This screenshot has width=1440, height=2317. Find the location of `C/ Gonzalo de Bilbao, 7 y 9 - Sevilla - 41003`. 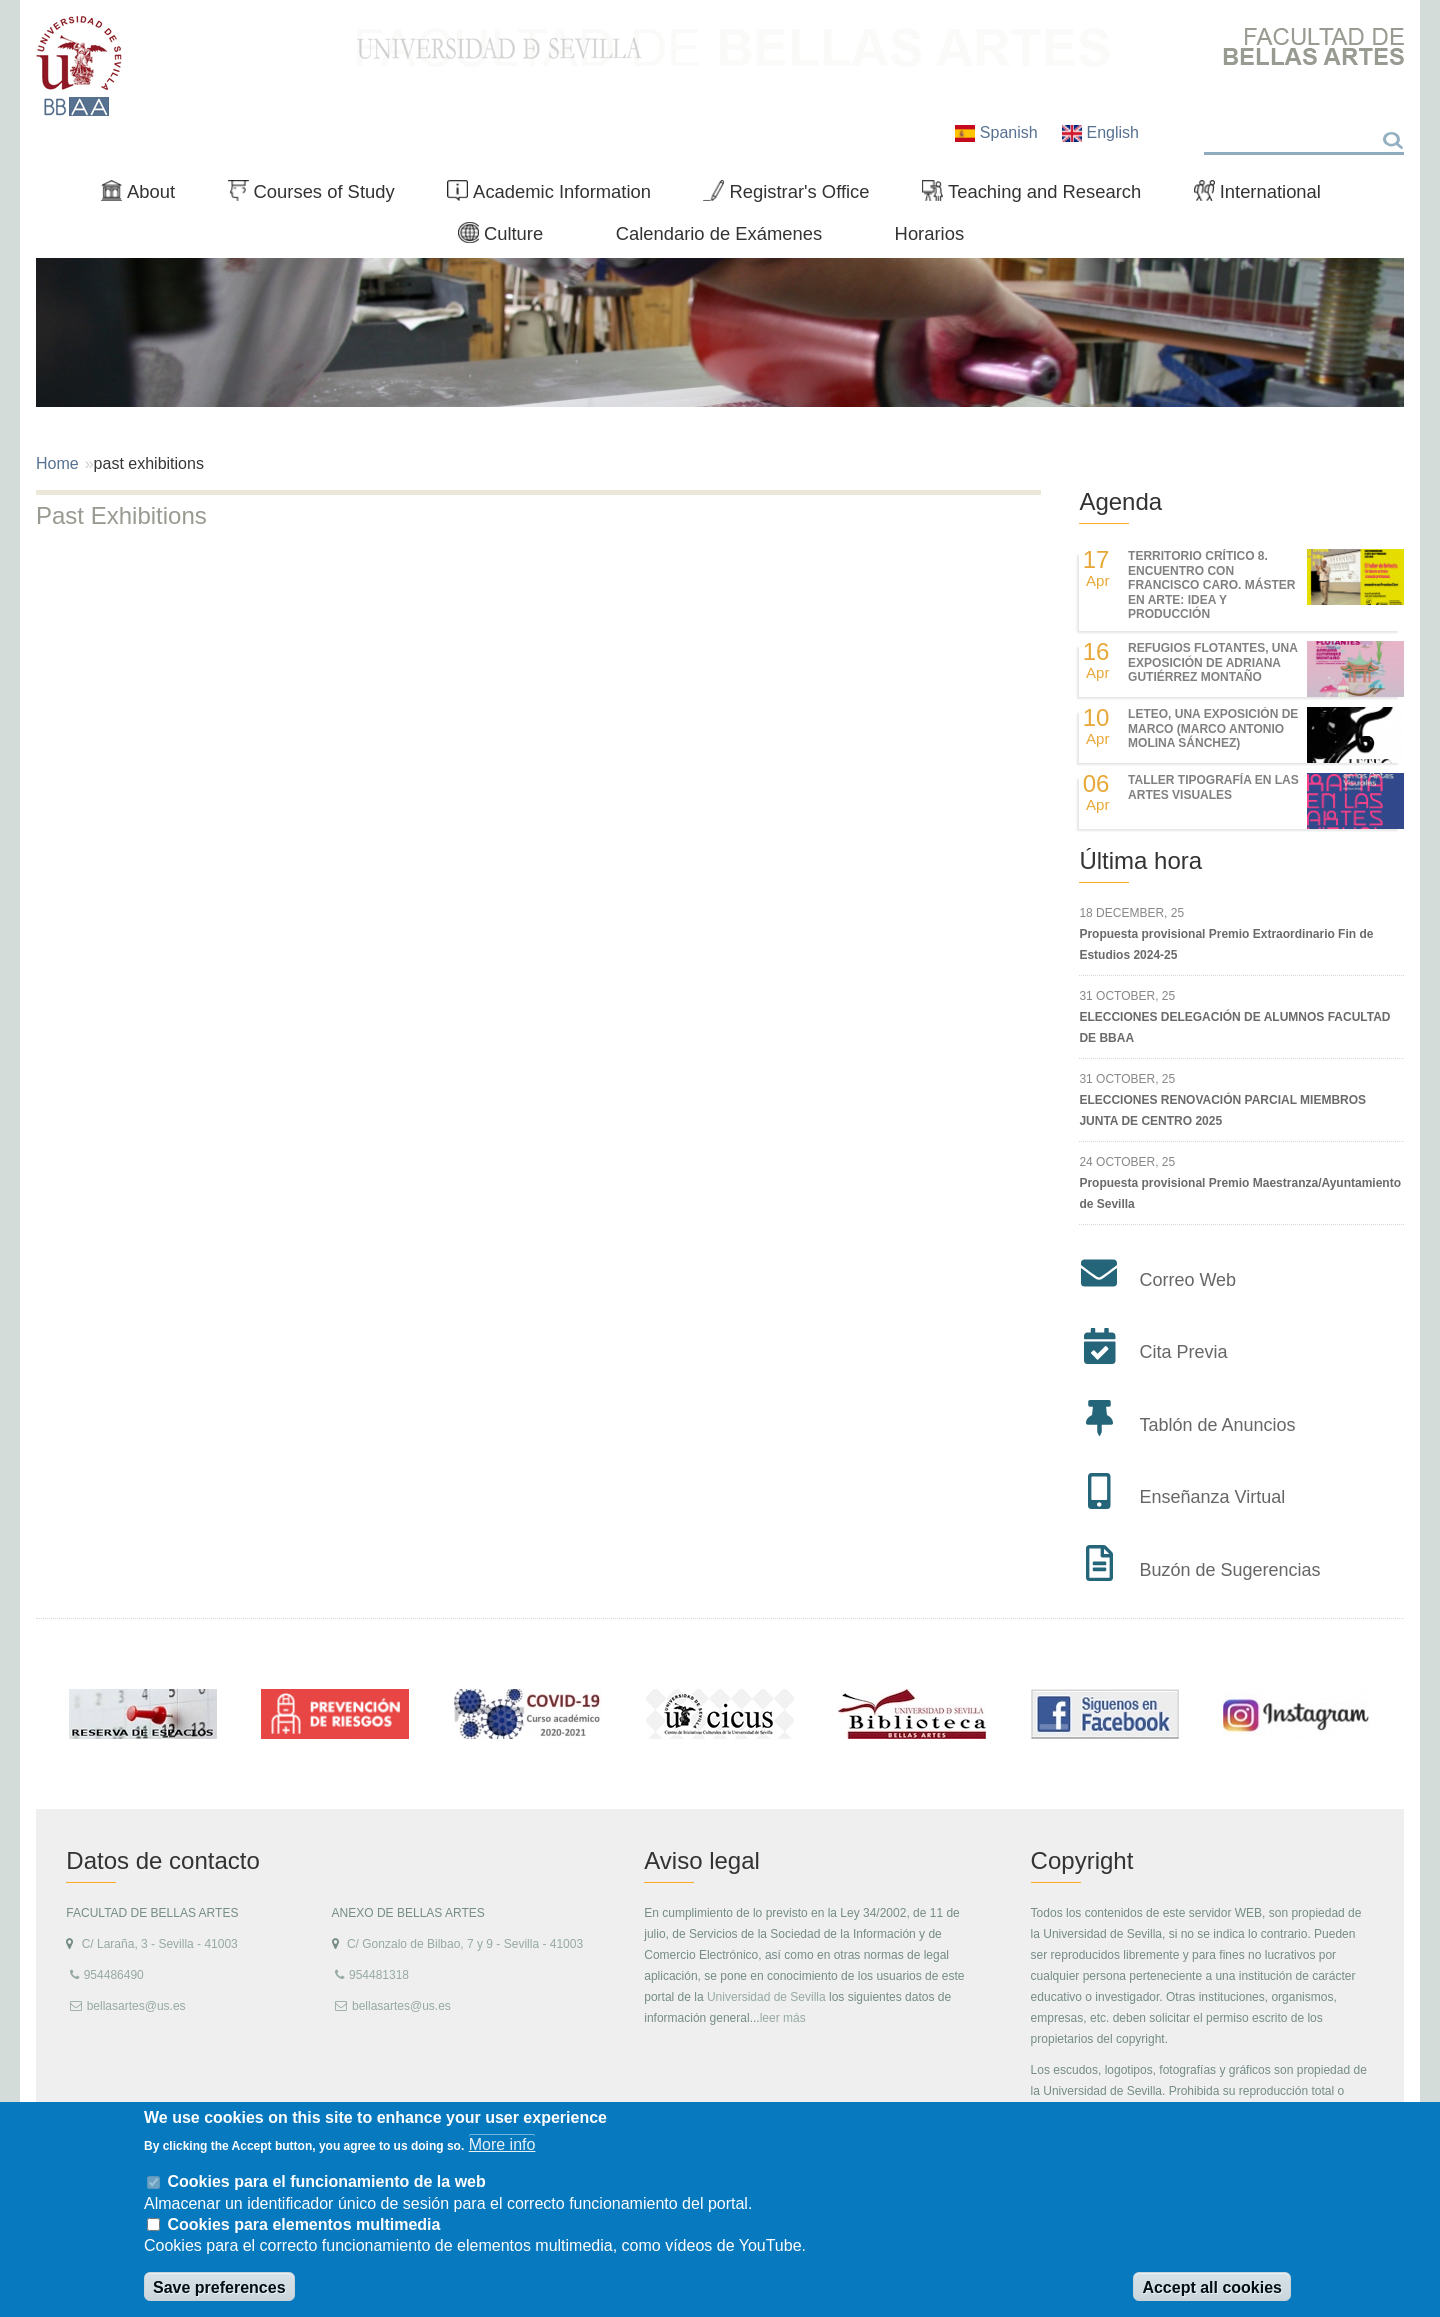

C/ Gonzalo de Bilbao, 7 y 9 - Sevilla - 41003 is located at coordinates (465, 1944).